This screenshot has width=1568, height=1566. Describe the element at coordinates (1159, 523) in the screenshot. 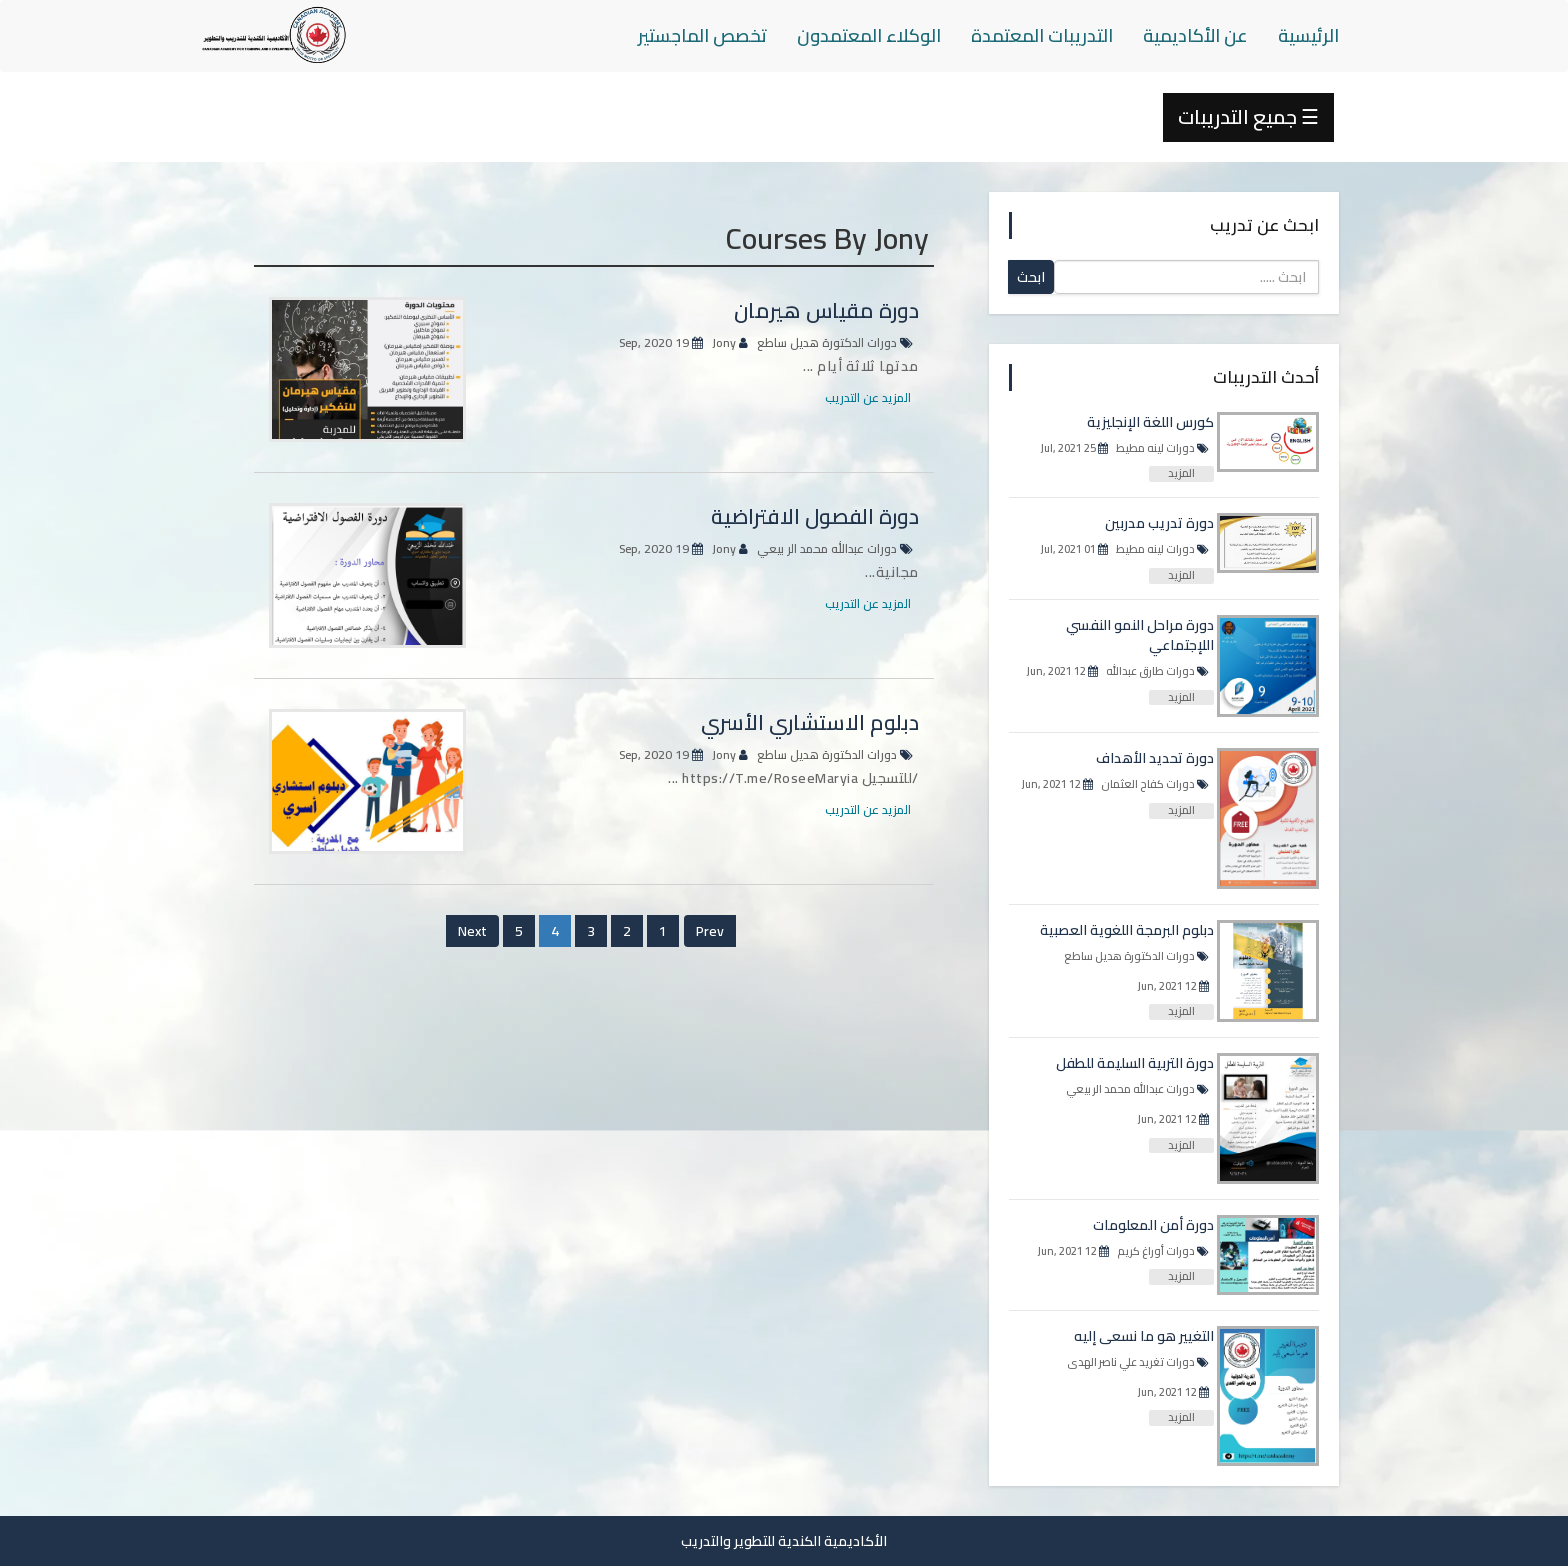

I see `دورة تدريب مدربين` at that location.